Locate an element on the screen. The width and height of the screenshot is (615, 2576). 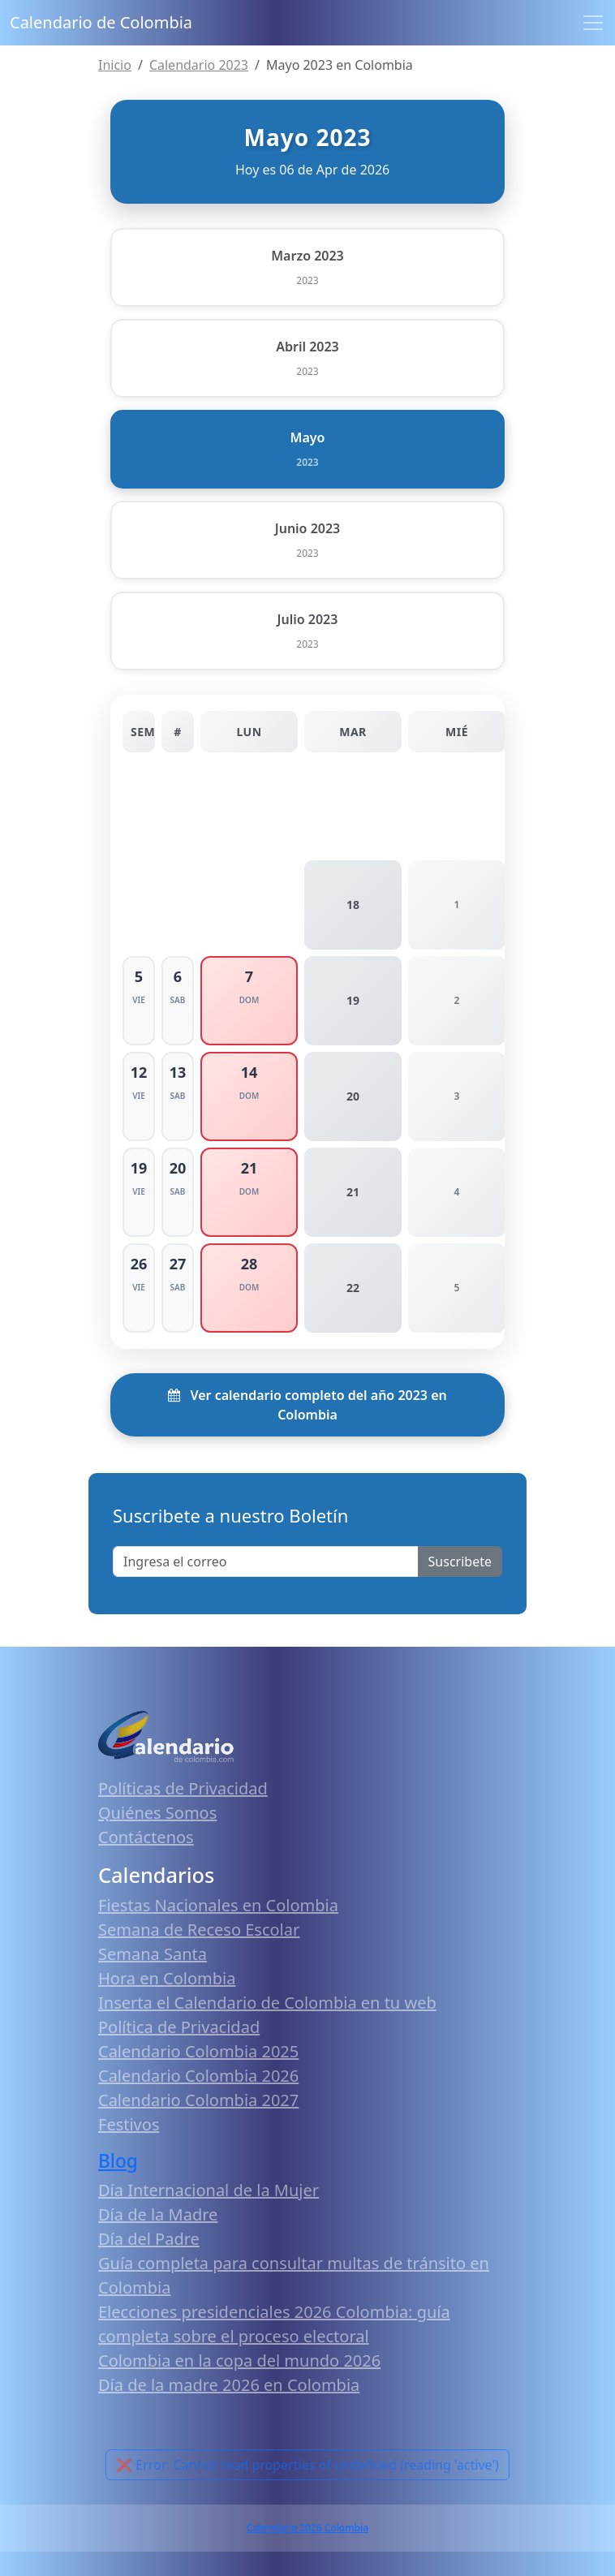
Semana de Receso Escolar is located at coordinates (198, 1930).